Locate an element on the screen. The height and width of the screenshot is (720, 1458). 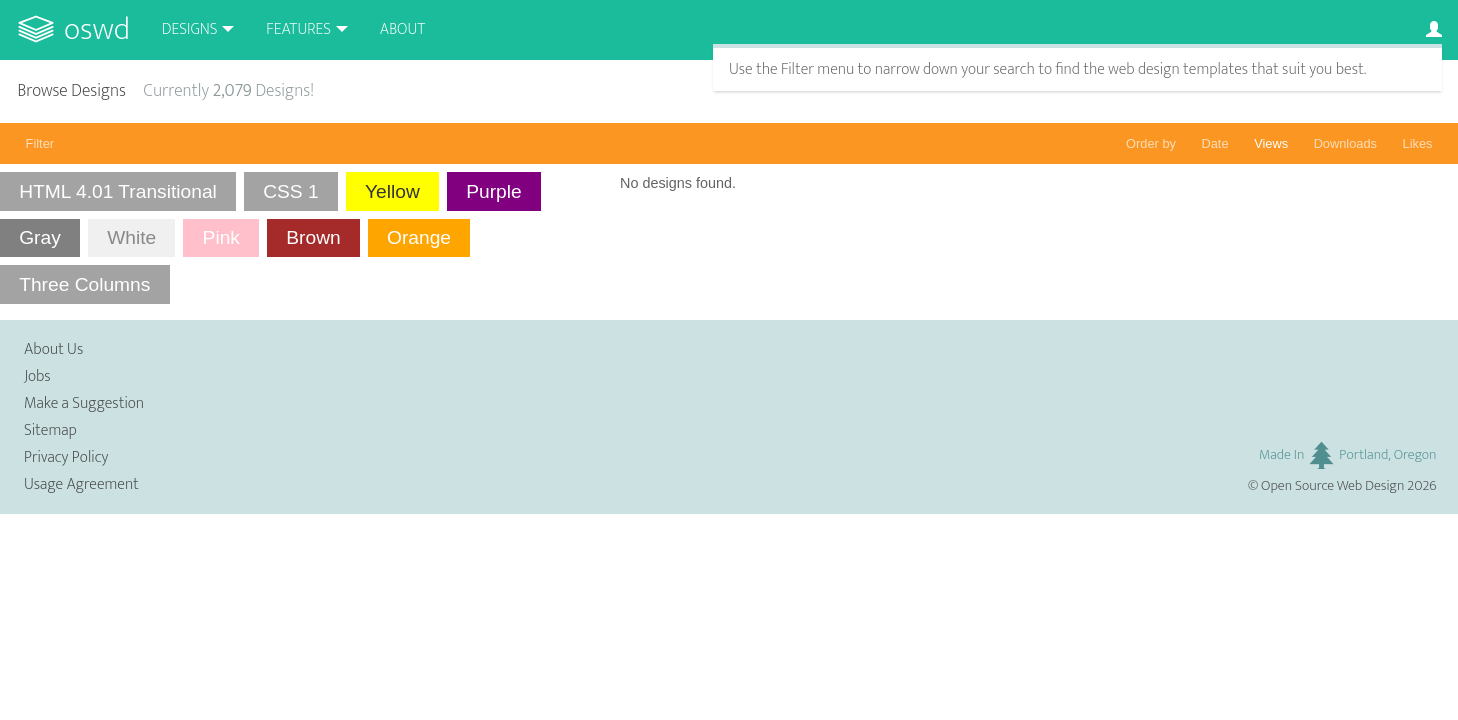
Brown is located at coordinates (313, 237).